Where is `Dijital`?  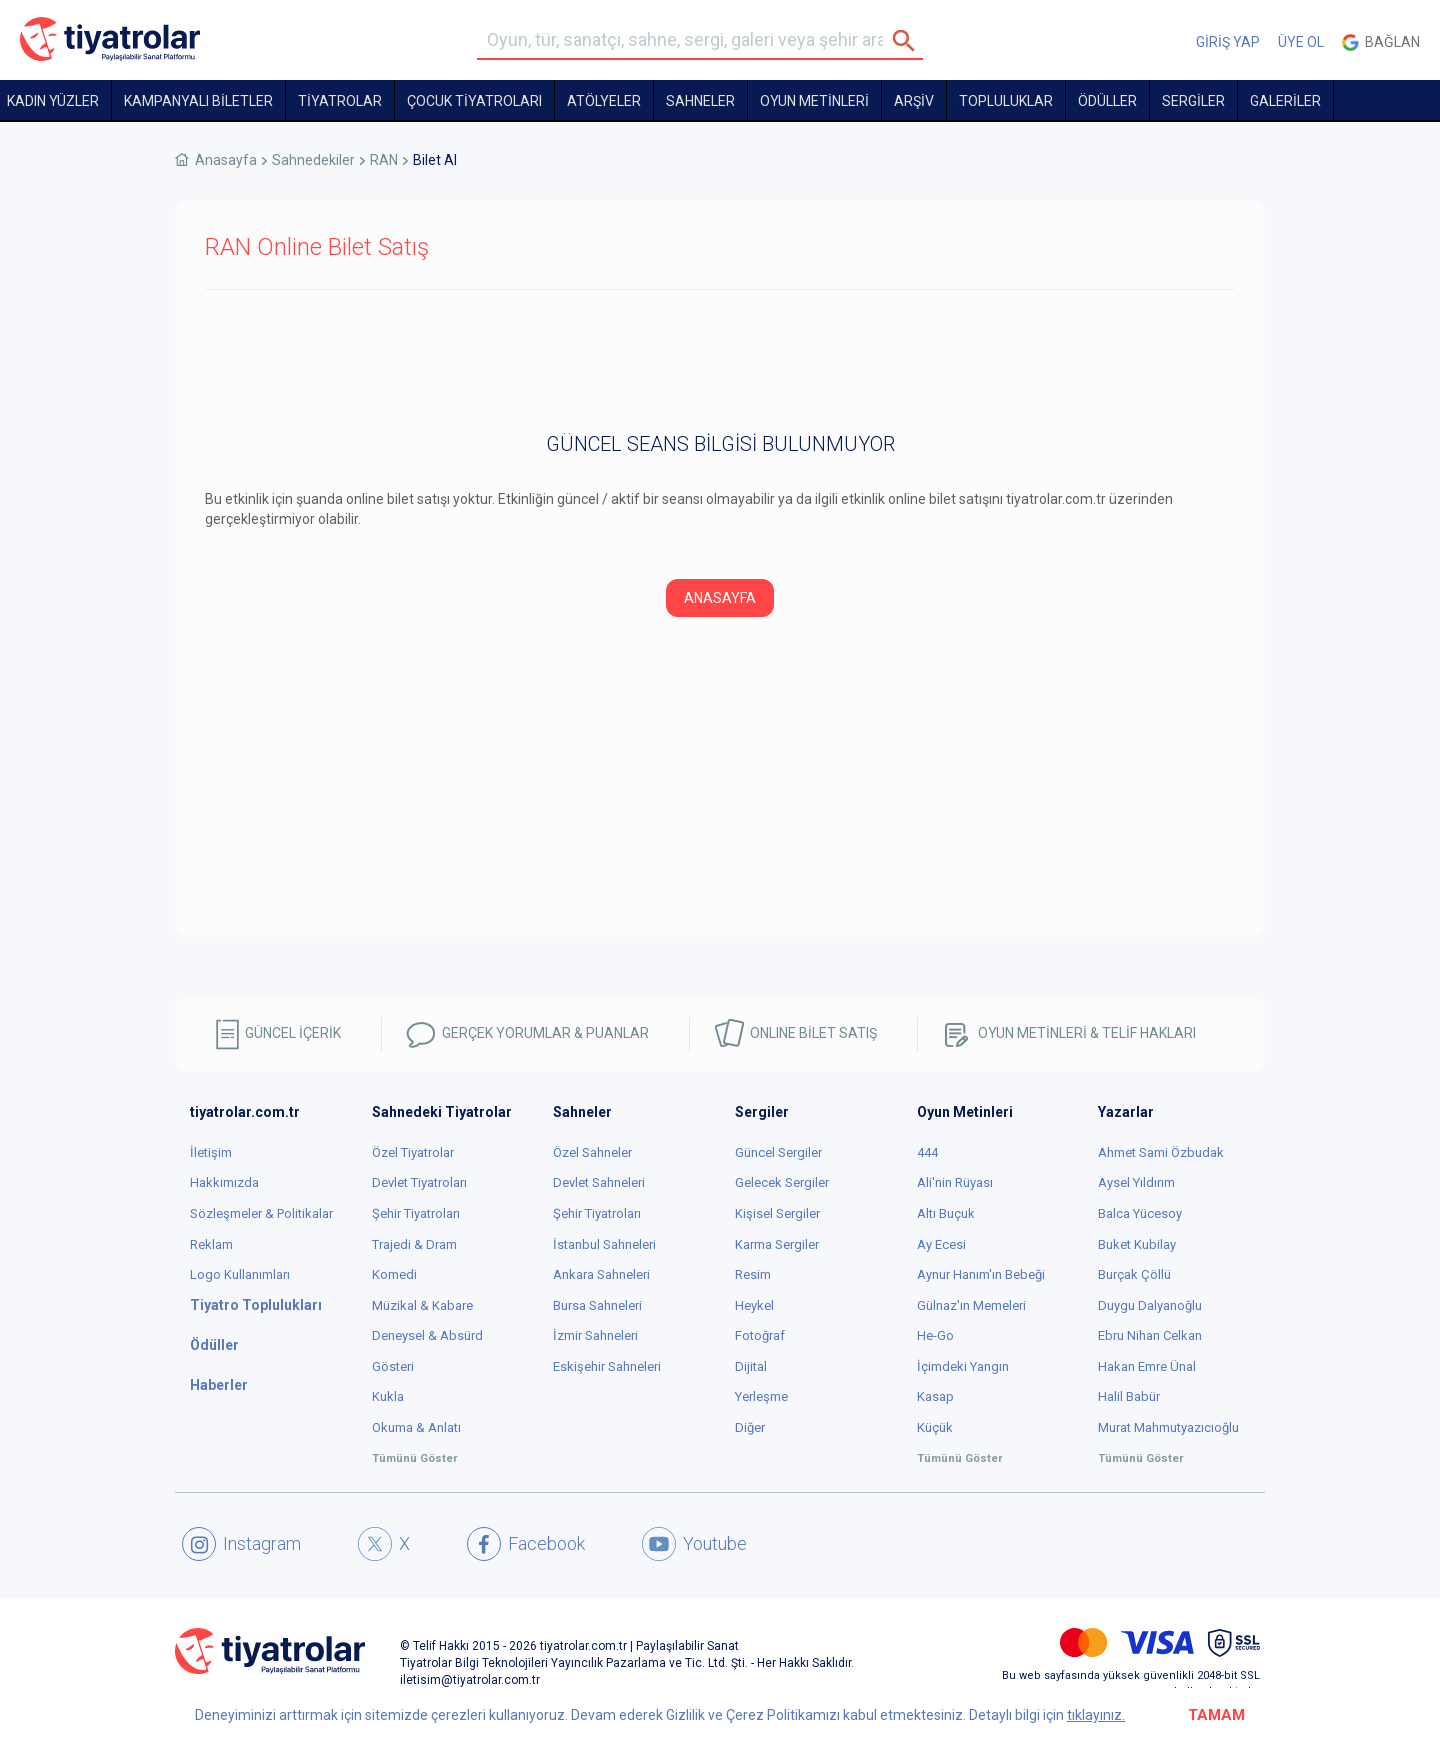 Dijital is located at coordinates (751, 1366).